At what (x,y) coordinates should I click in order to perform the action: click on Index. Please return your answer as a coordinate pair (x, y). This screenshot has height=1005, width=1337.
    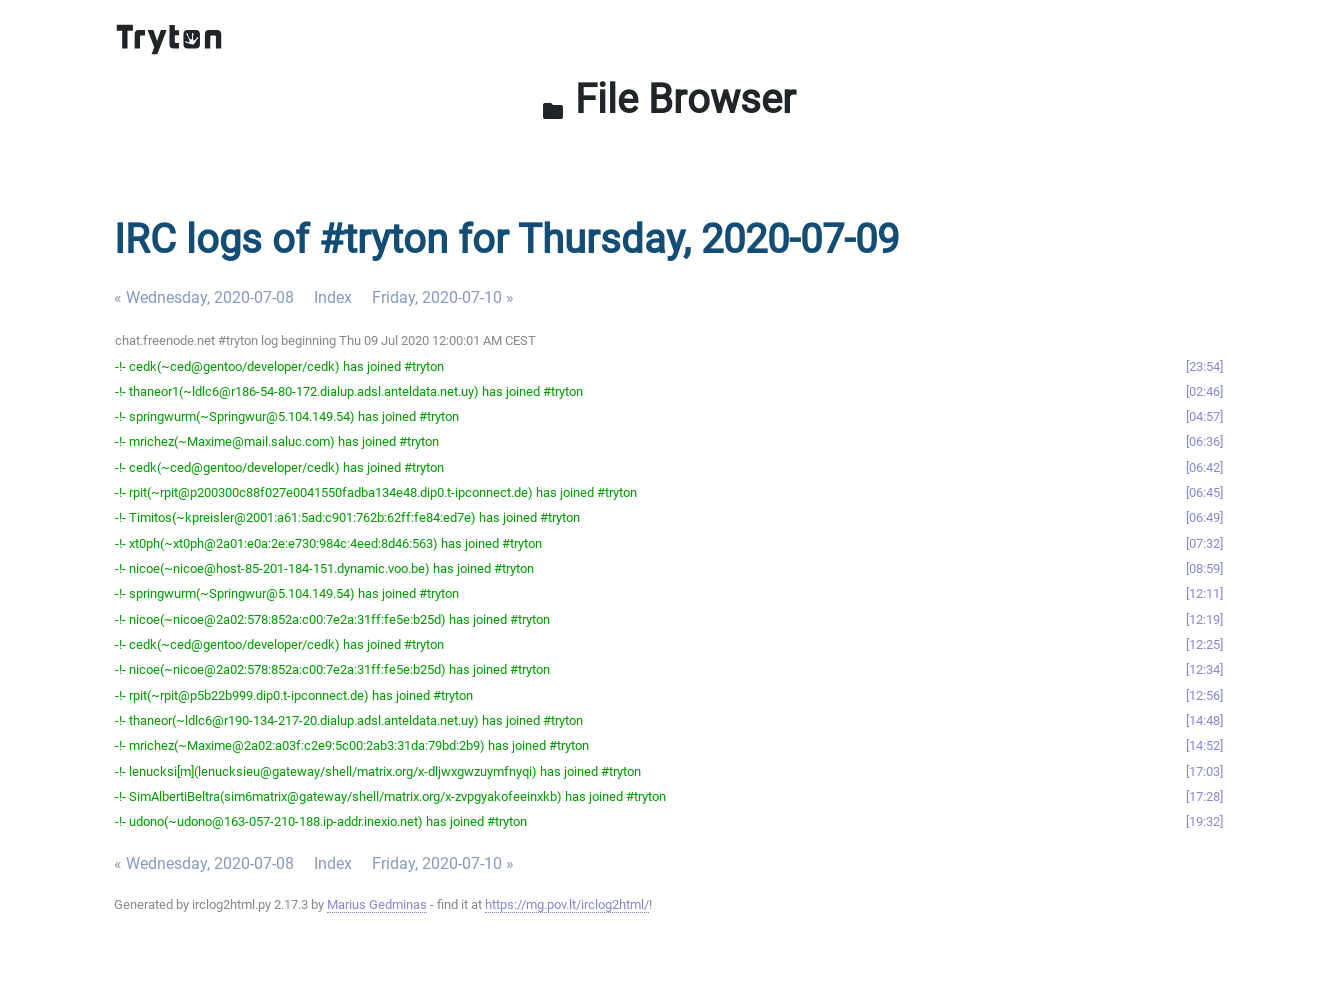
    Looking at the image, I should click on (333, 297).